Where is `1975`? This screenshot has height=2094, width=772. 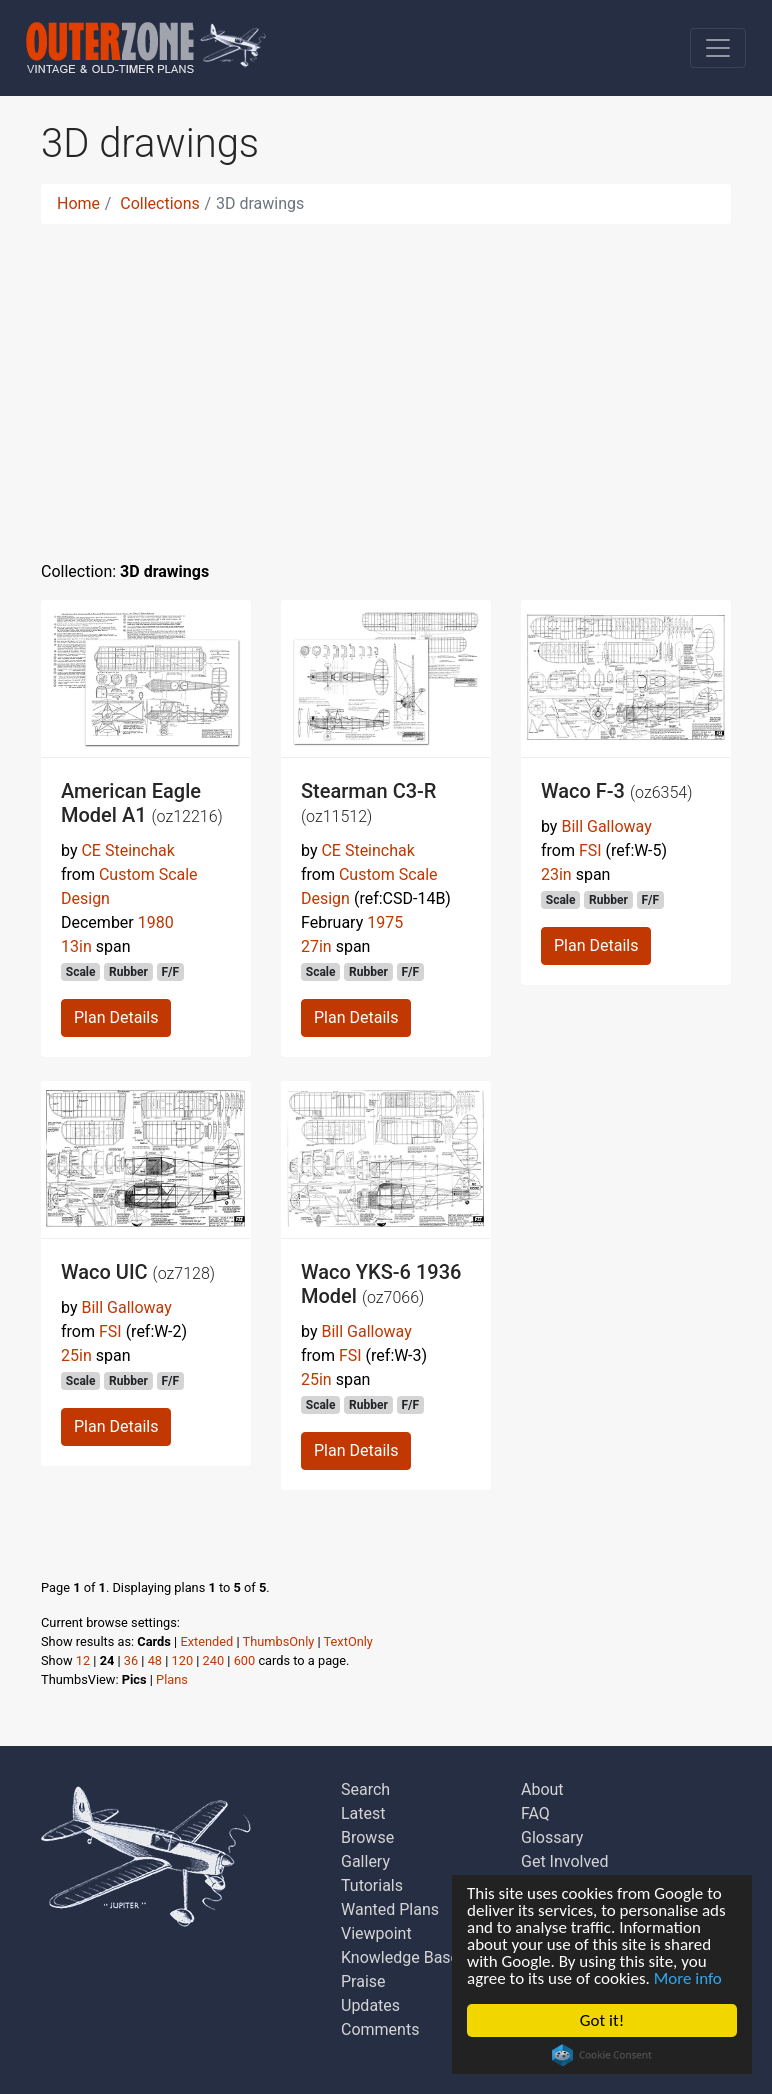
1975 is located at coordinates (385, 922).